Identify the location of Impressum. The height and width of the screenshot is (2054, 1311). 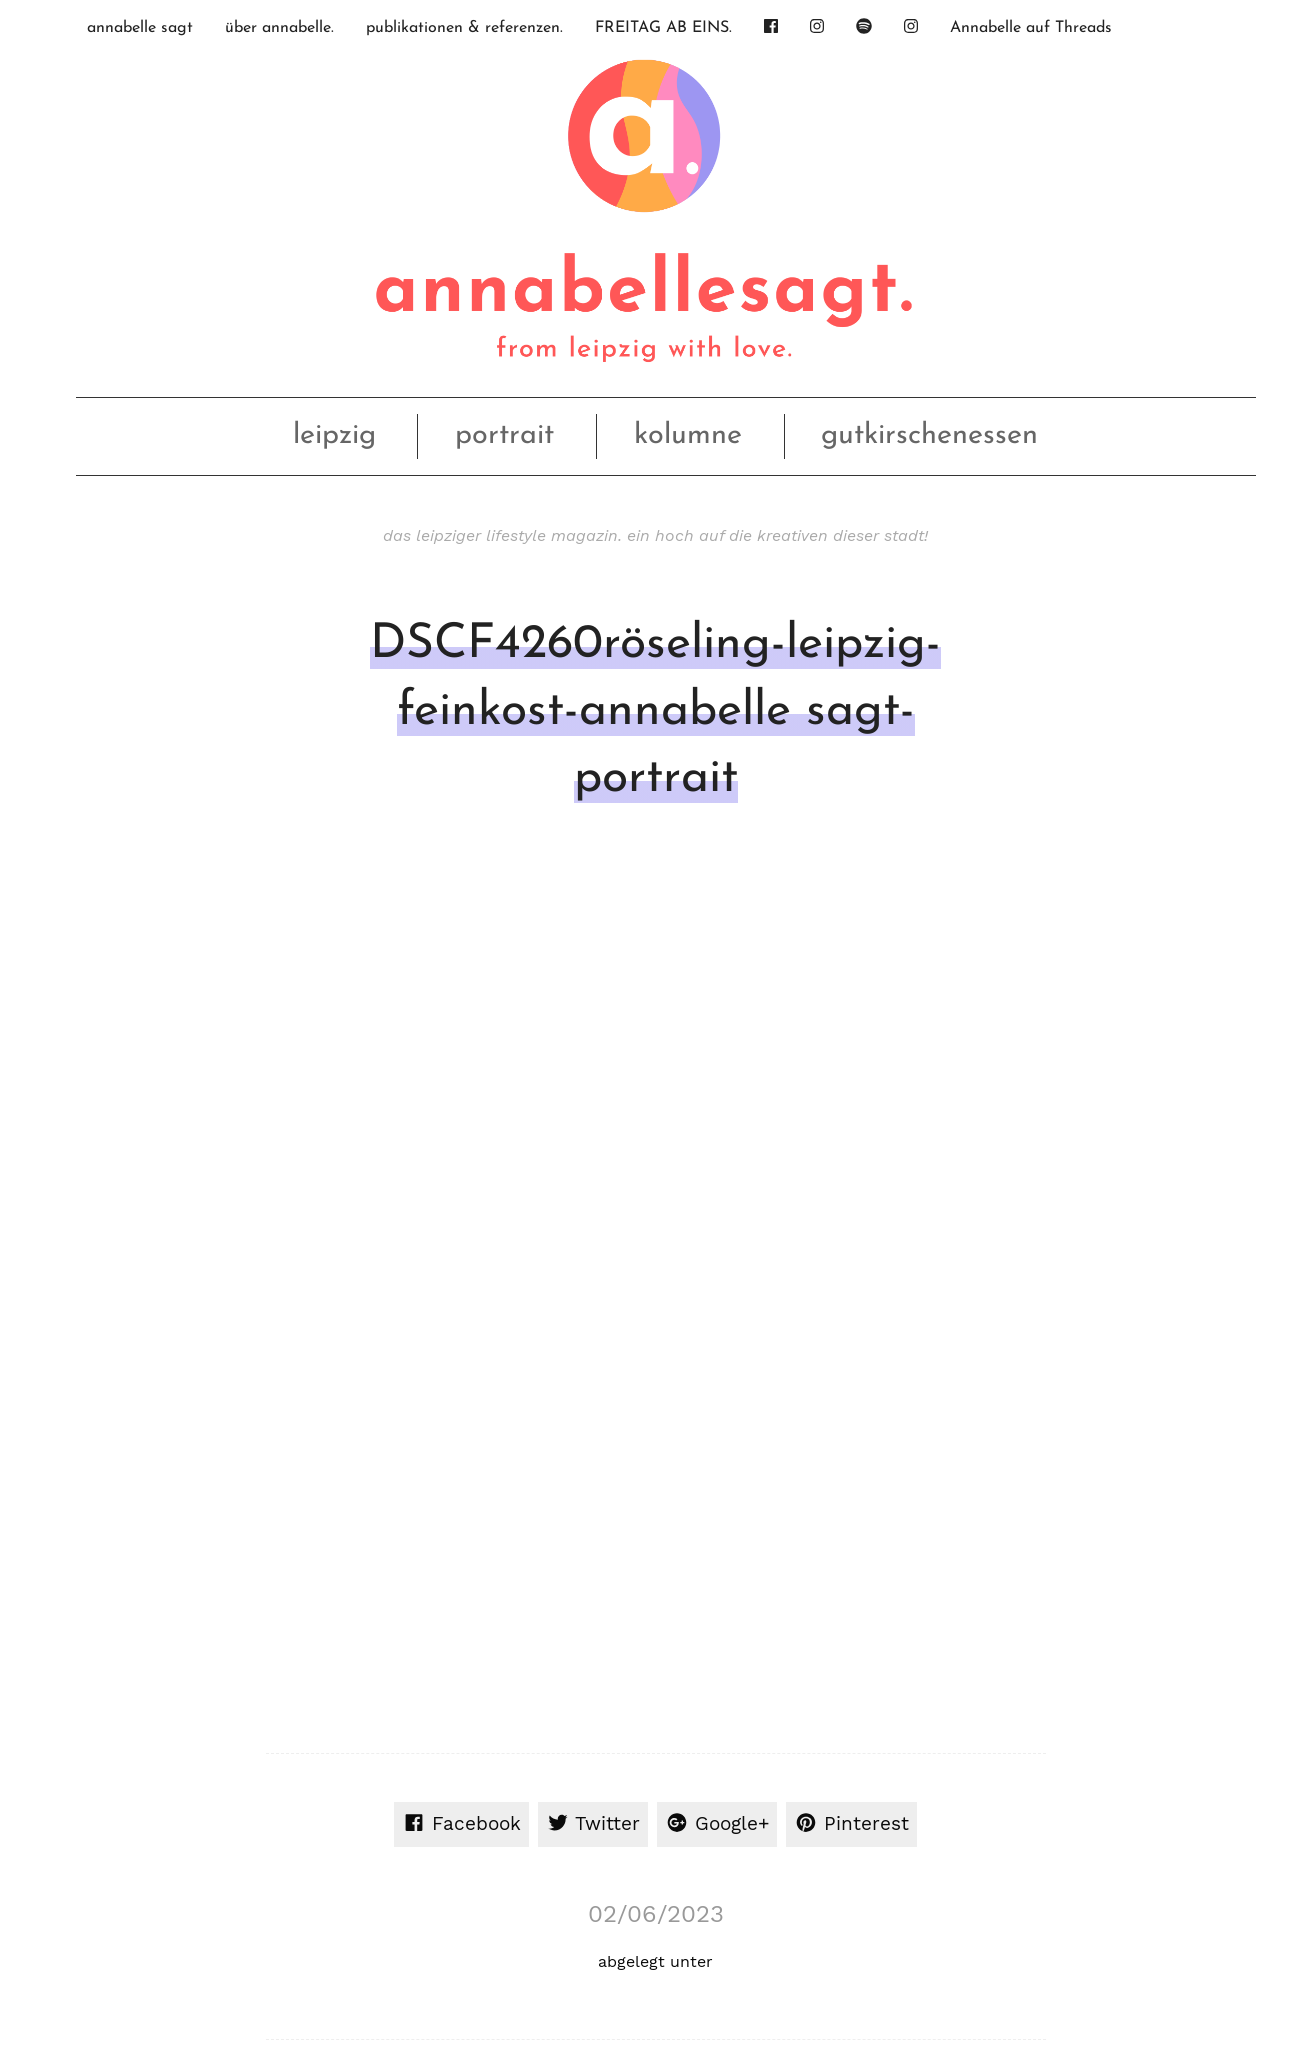
(1000, 1939).